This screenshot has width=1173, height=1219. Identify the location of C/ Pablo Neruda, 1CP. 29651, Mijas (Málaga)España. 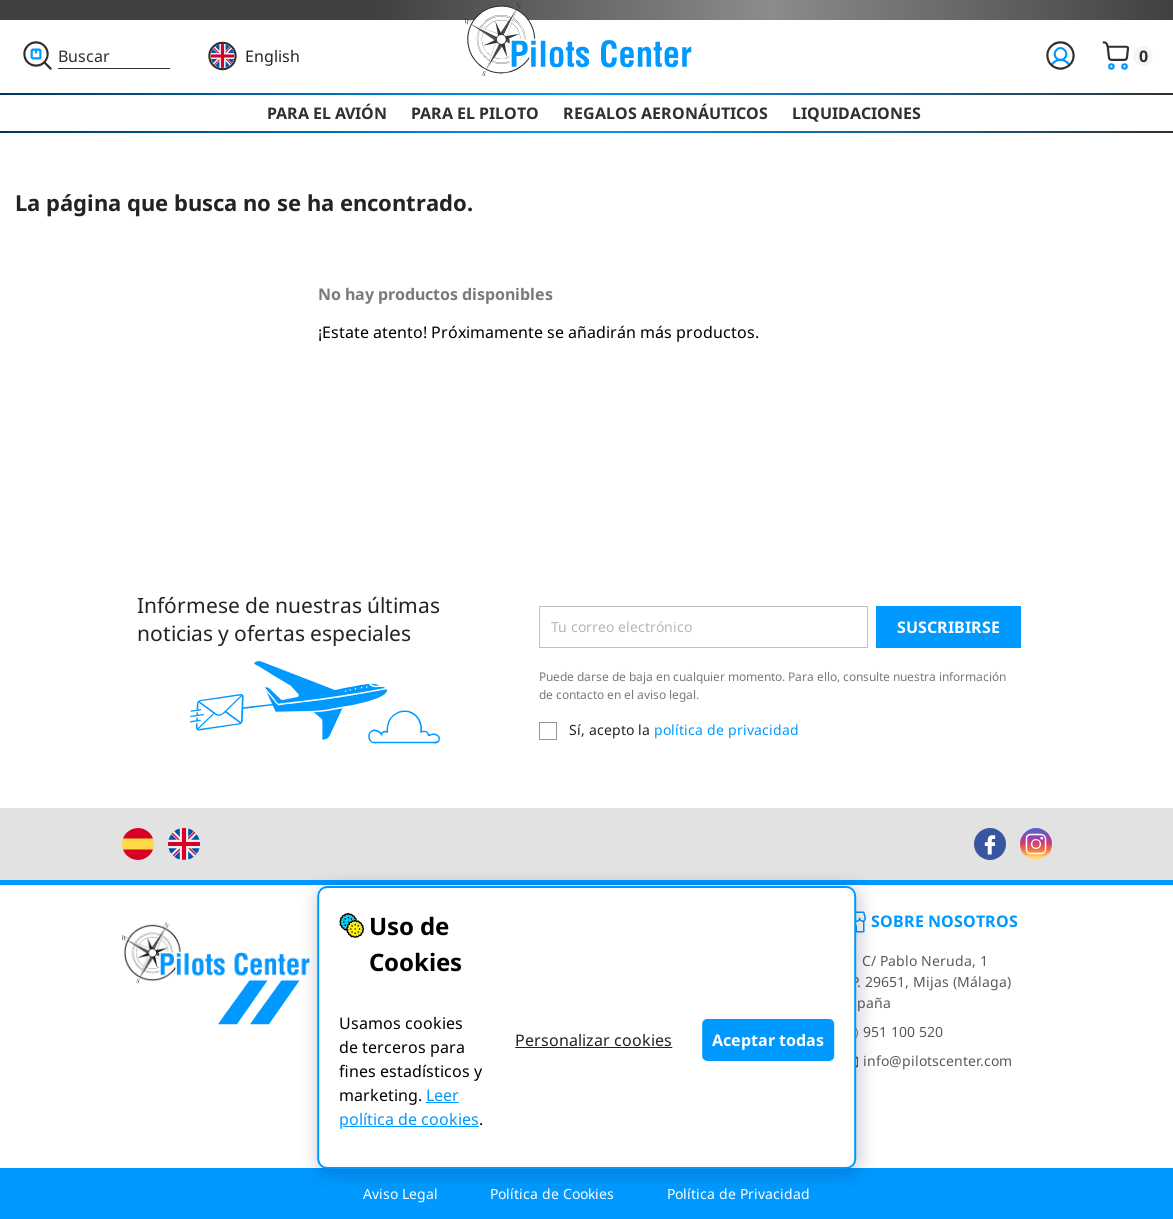
(926, 981).